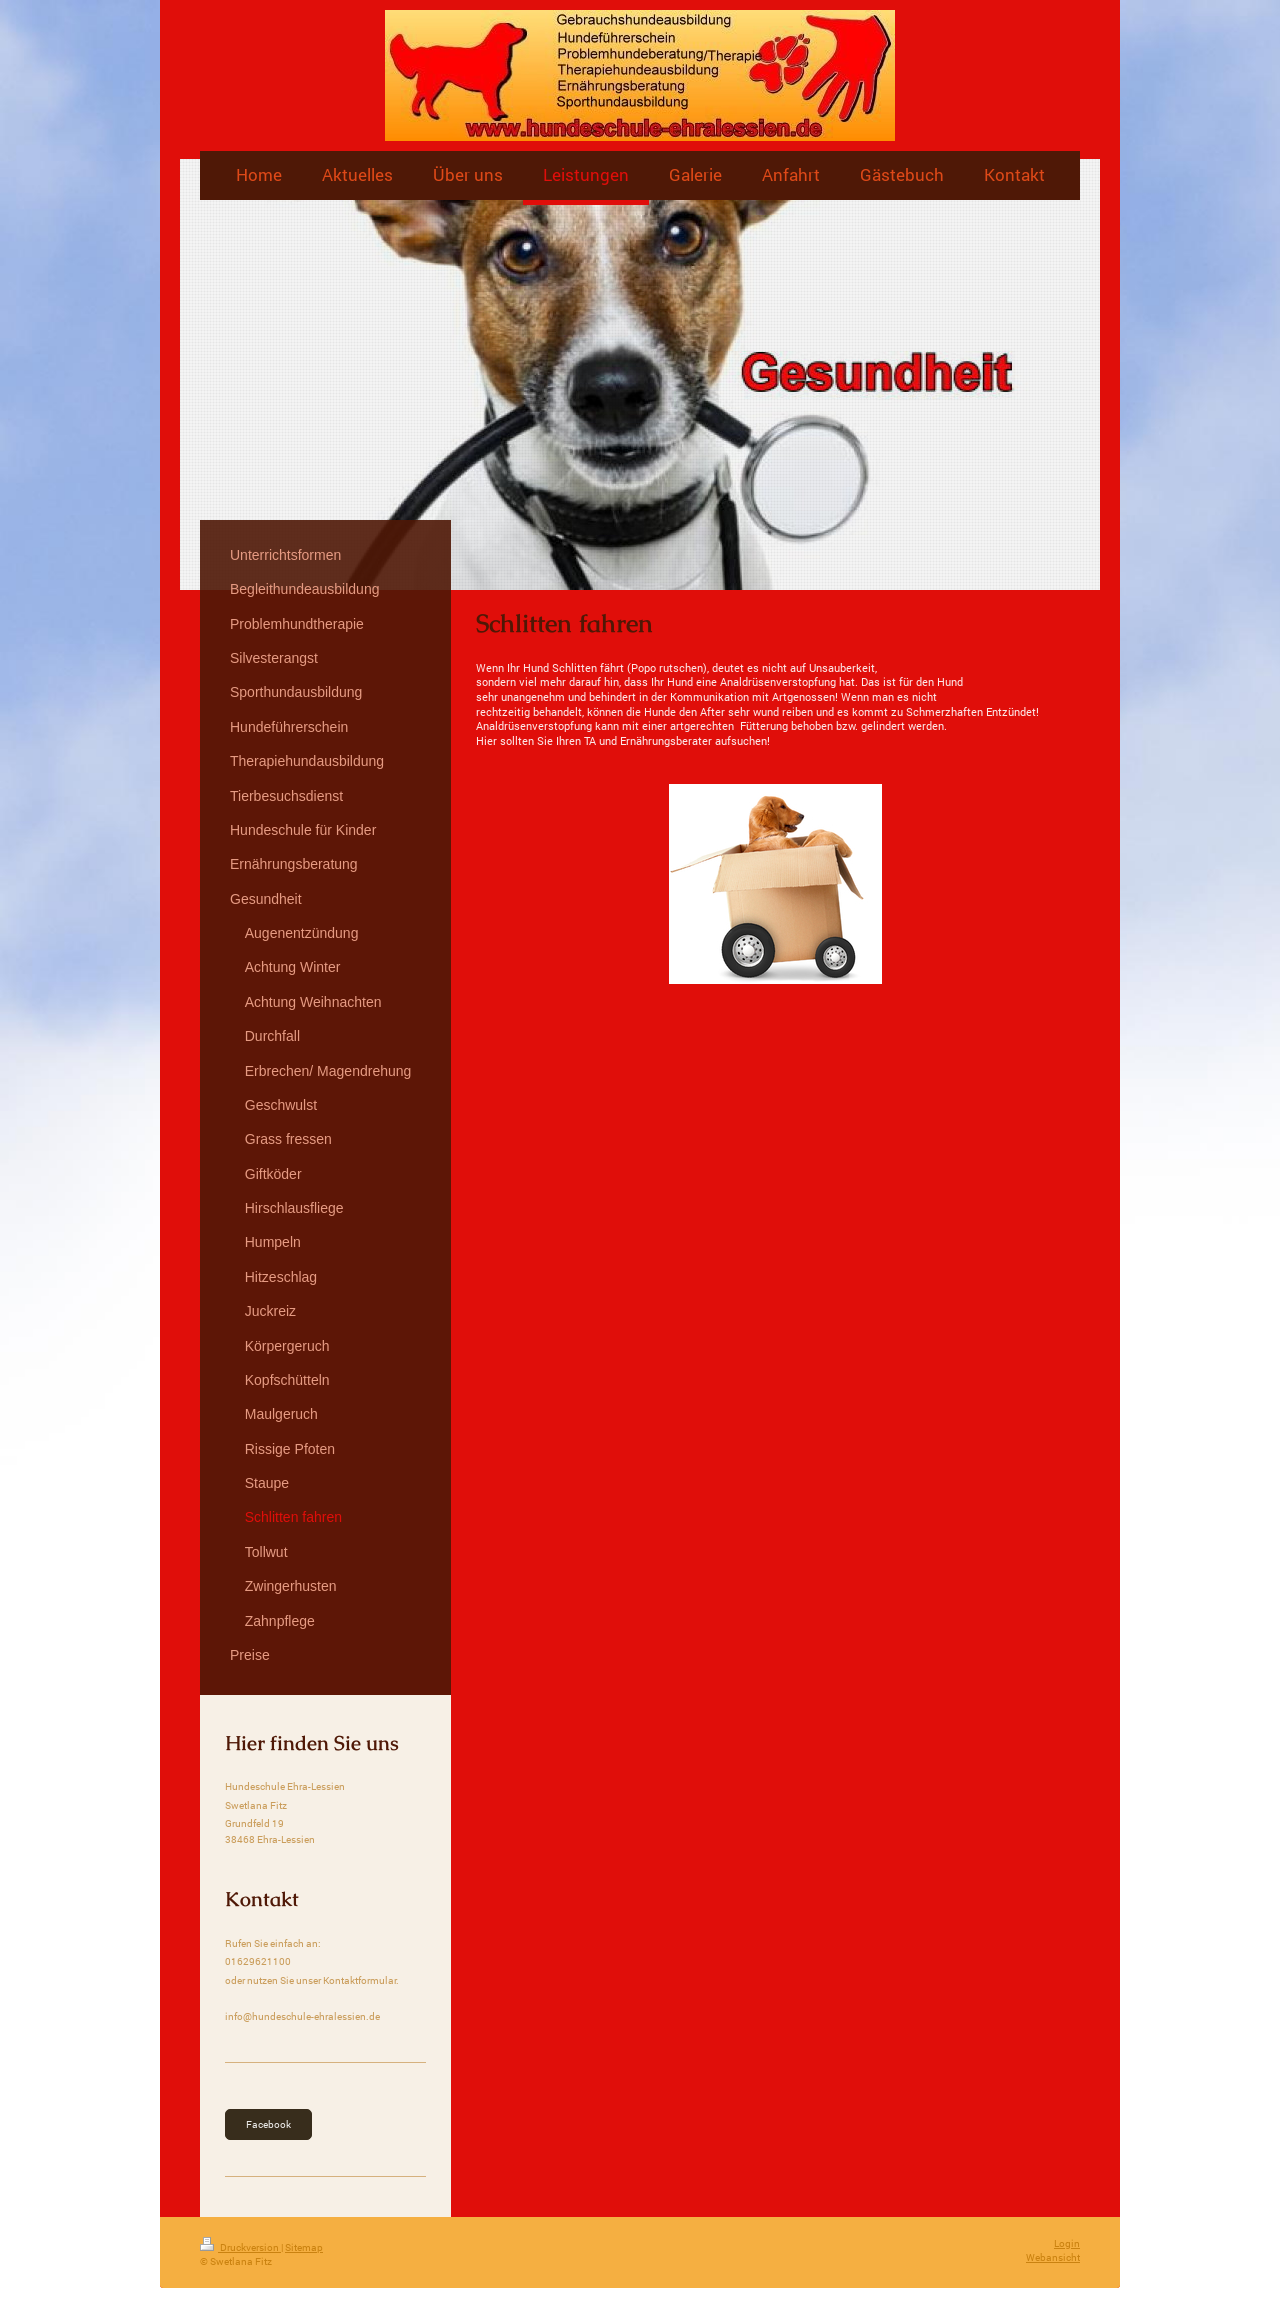 This screenshot has width=1280, height=2318. Describe the element at coordinates (1053, 2257) in the screenshot. I see `Webansicht` at that location.